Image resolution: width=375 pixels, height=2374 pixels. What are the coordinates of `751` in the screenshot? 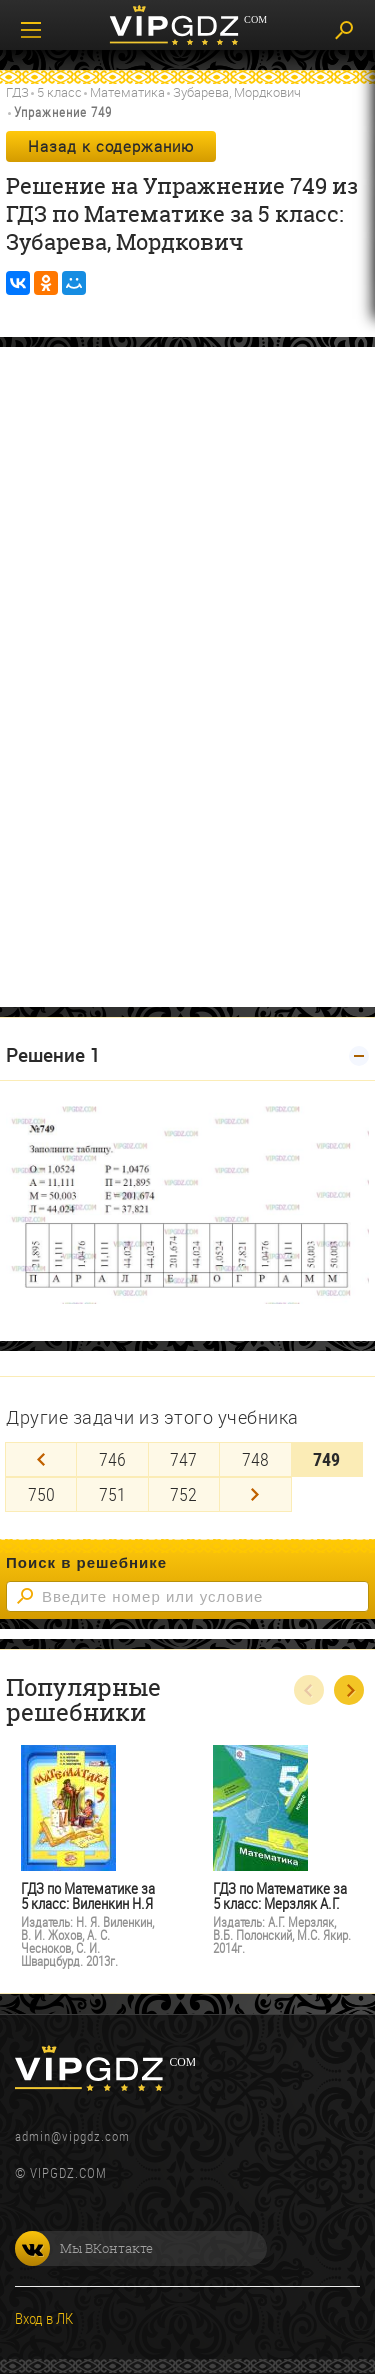 It's located at (112, 1494).